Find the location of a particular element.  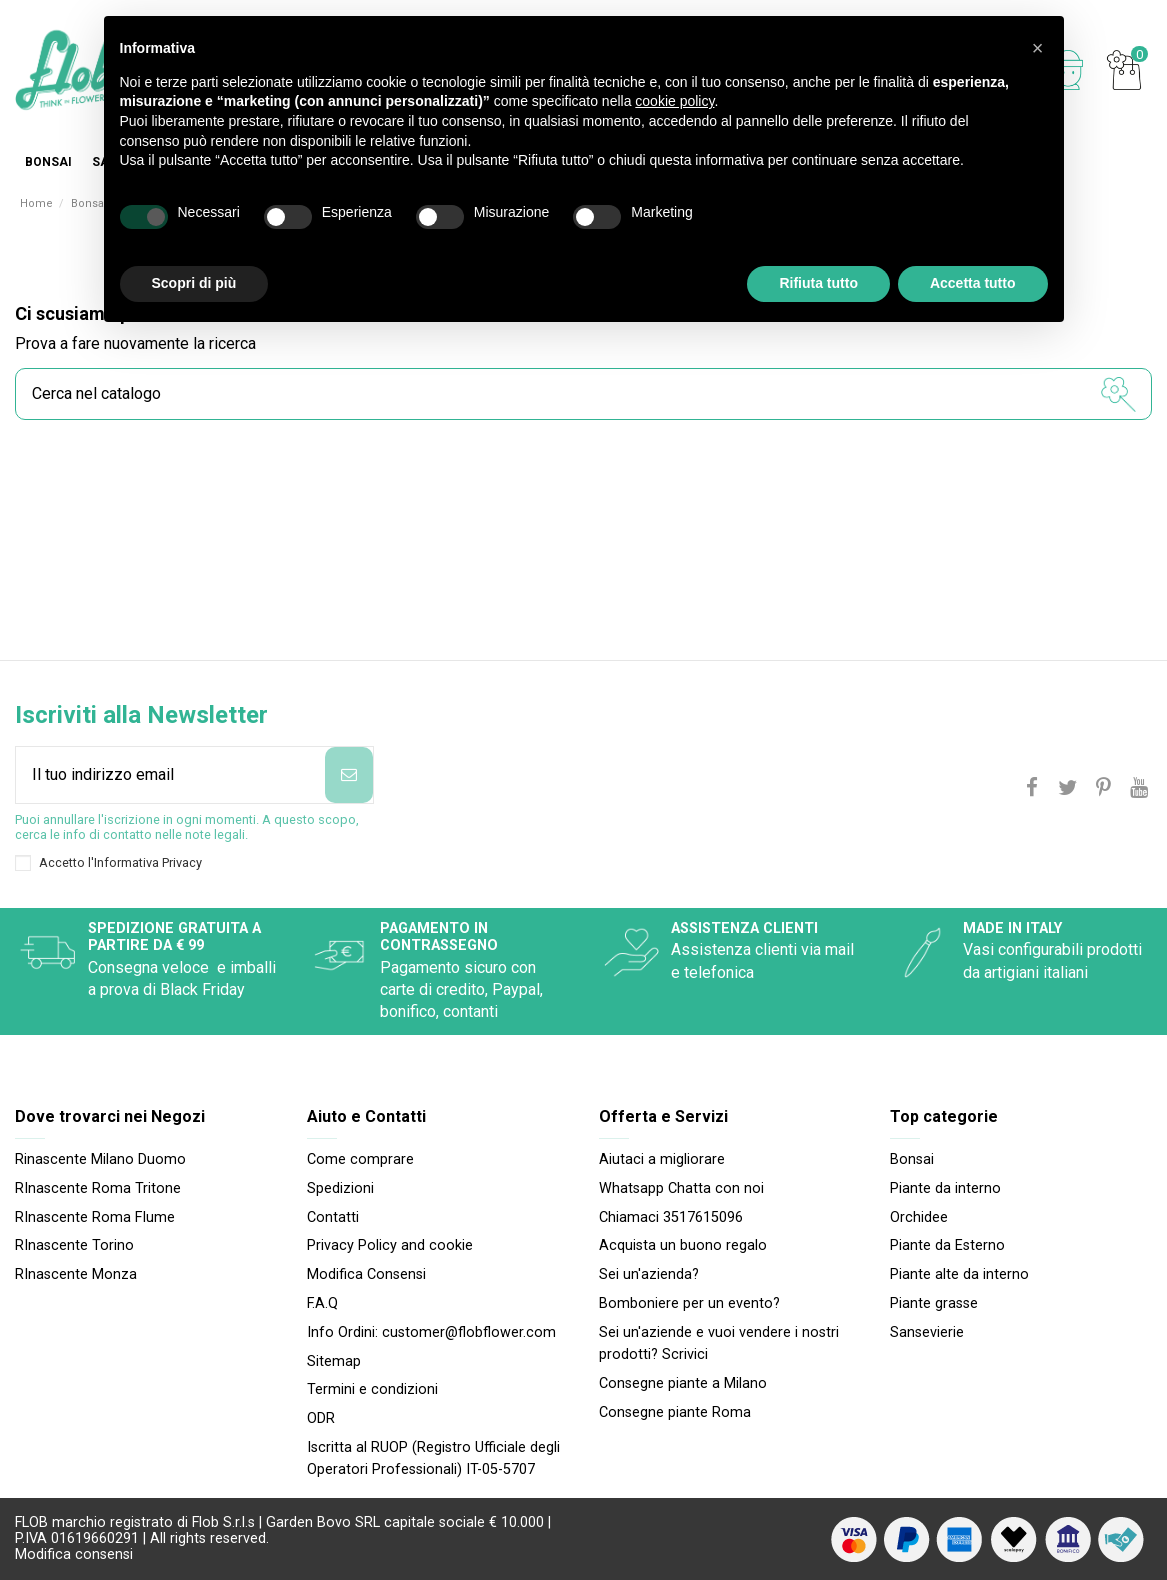

Accetto l' is located at coordinates (120, 862).